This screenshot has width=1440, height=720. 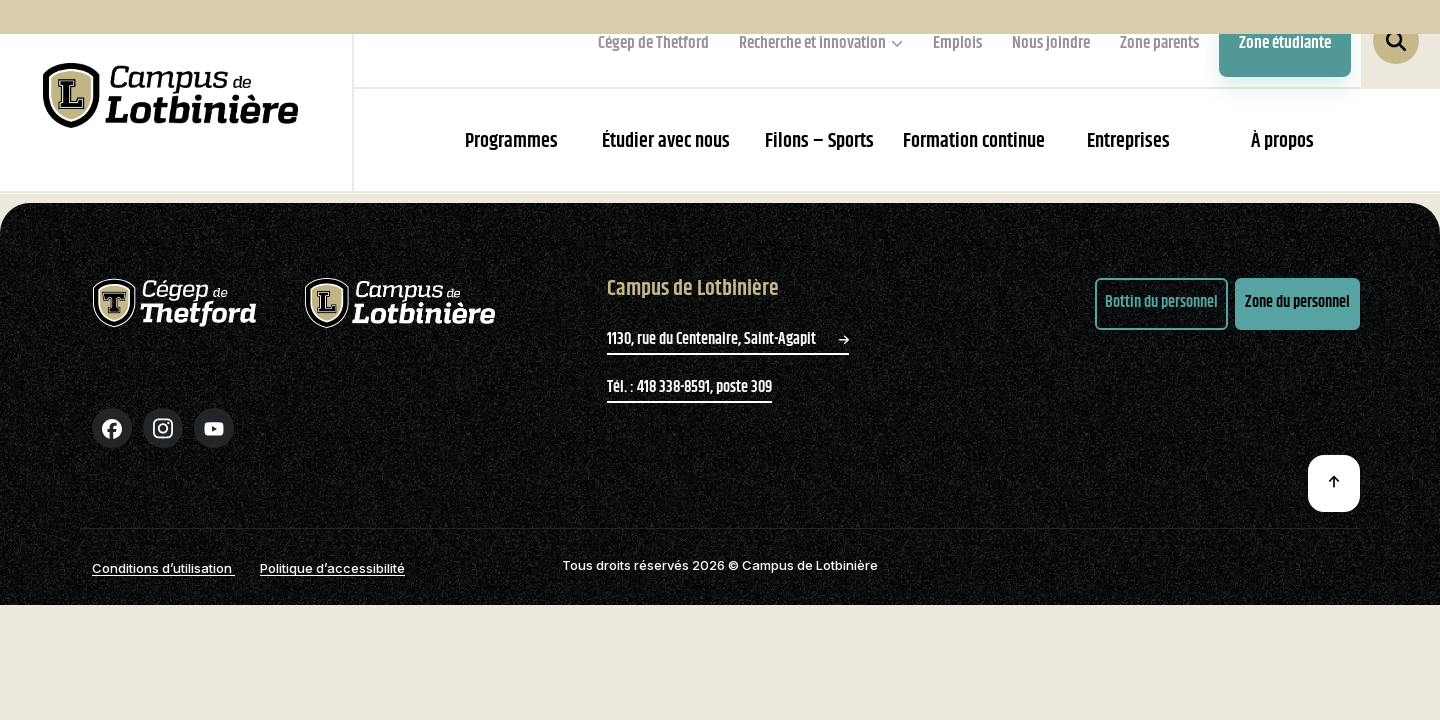 What do you see at coordinates (689, 405) in the screenshot?
I see `Tél. : 418 338-8591, poste 309` at bounding box center [689, 405].